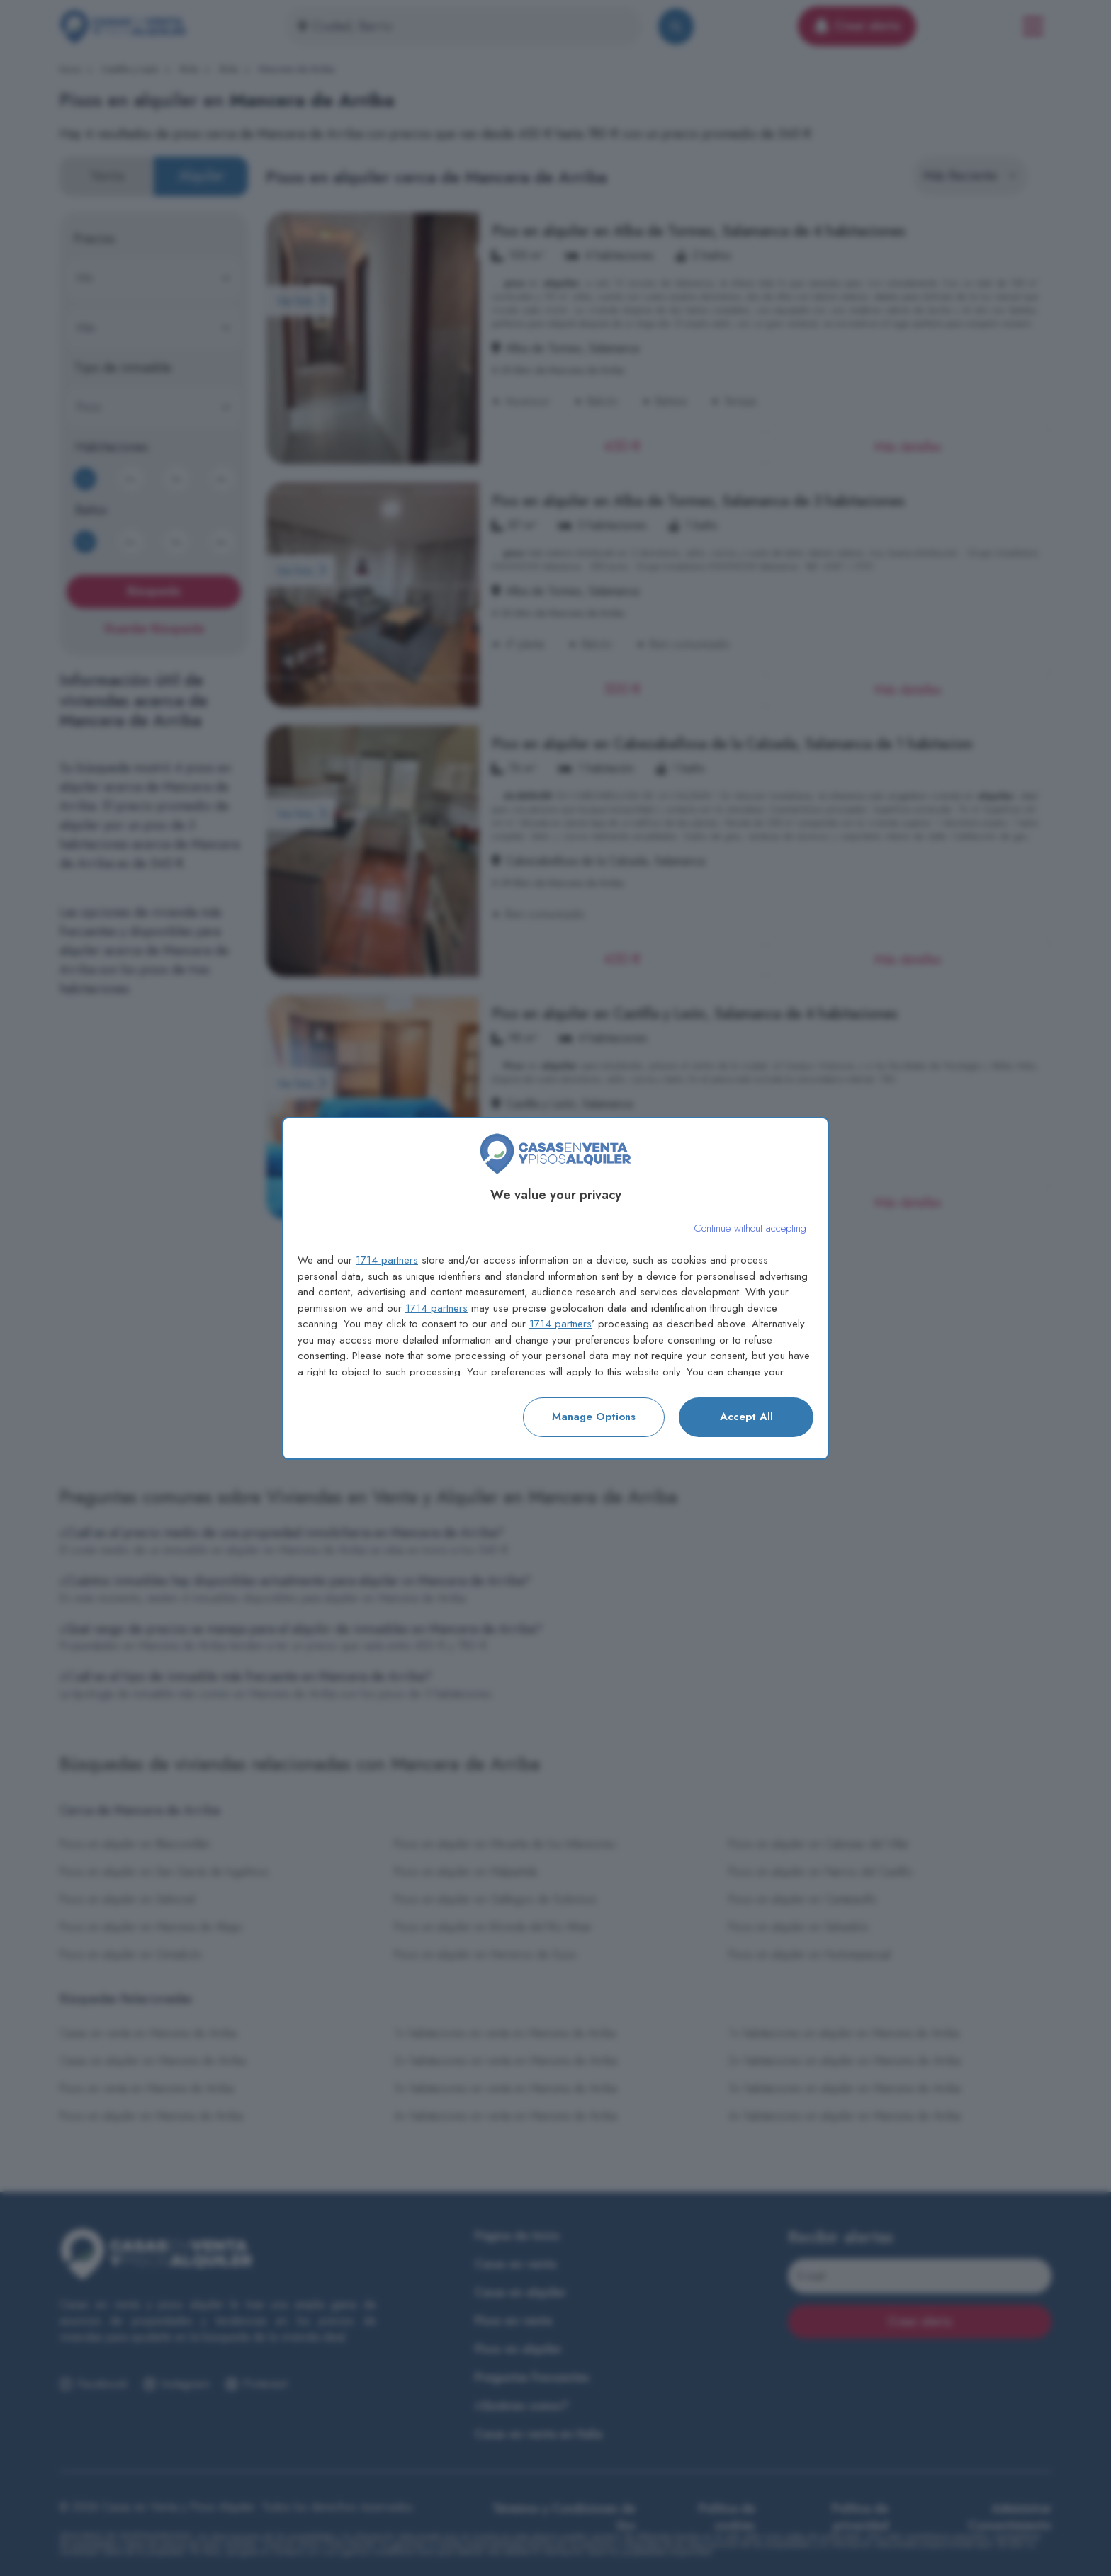  Describe the element at coordinates (746, 1416) in the screenshot. I see `Accept all` at that location.